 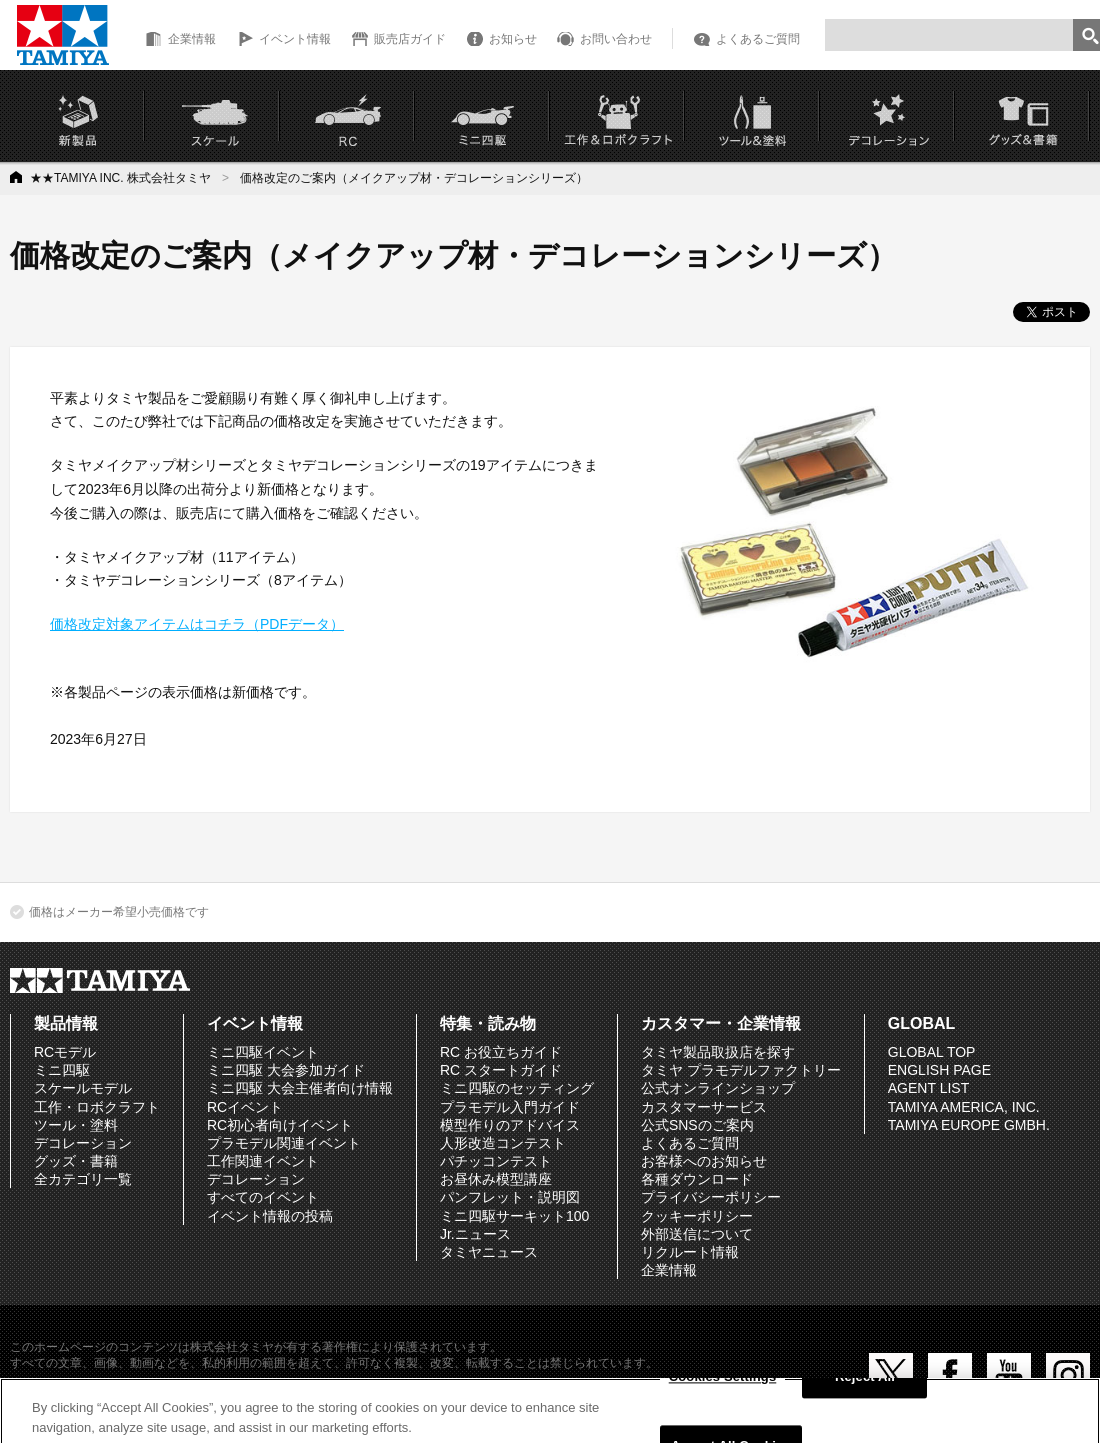 I want to click on ミニ四駆イベント, so click(x=263, y=1052).